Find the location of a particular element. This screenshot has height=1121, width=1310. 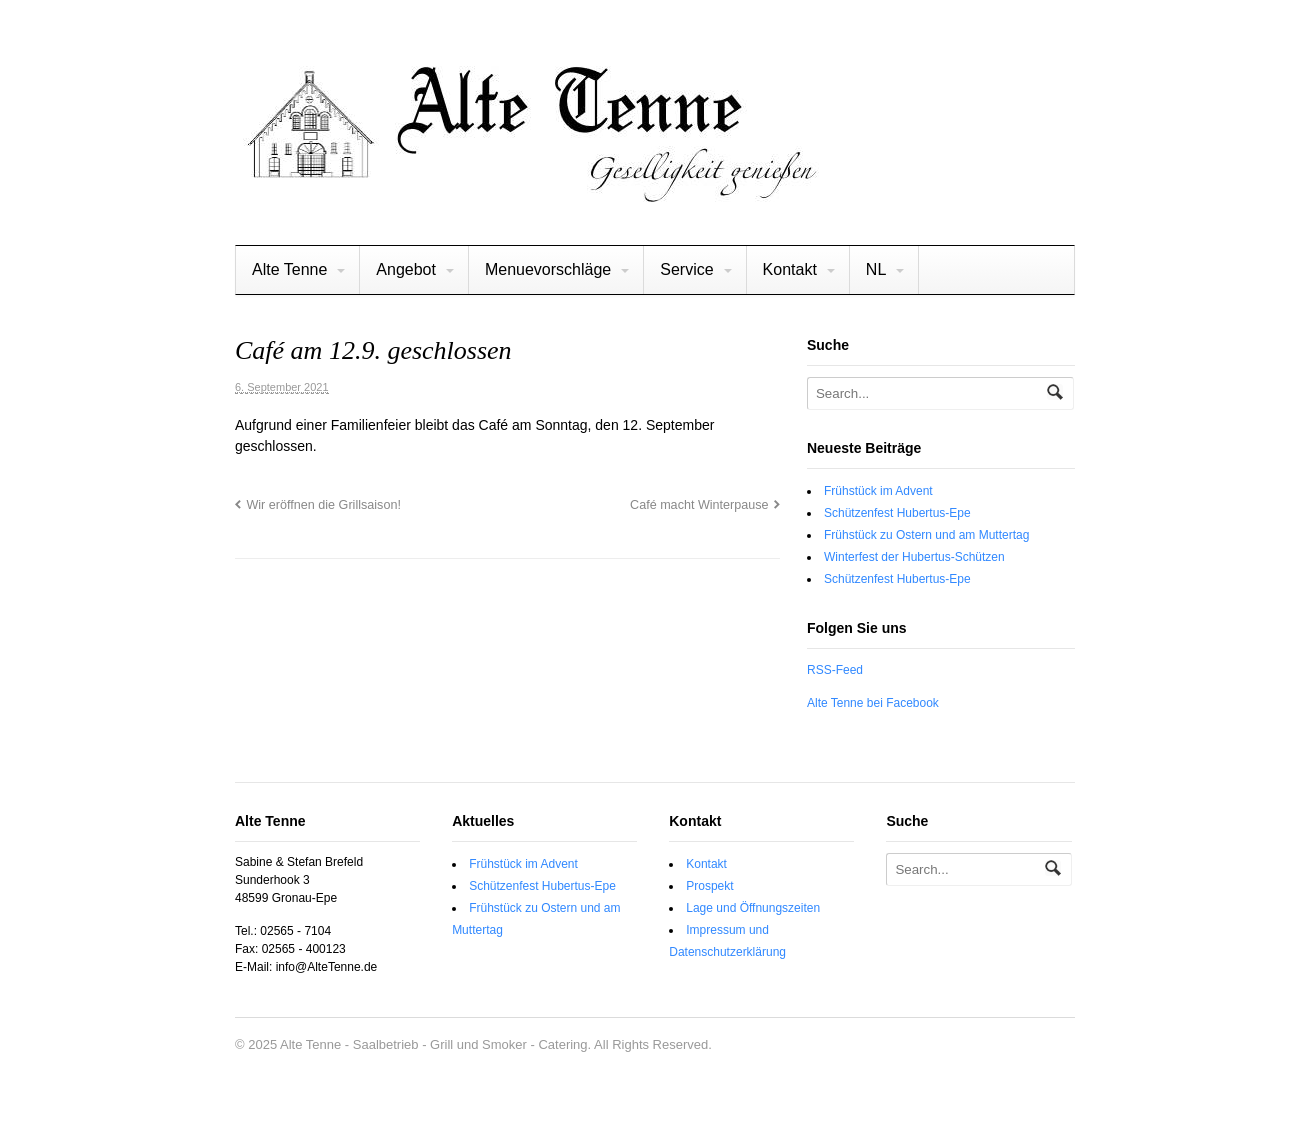

Winterfest der Hubertus-Schützen is located at coordinates (914, 557).